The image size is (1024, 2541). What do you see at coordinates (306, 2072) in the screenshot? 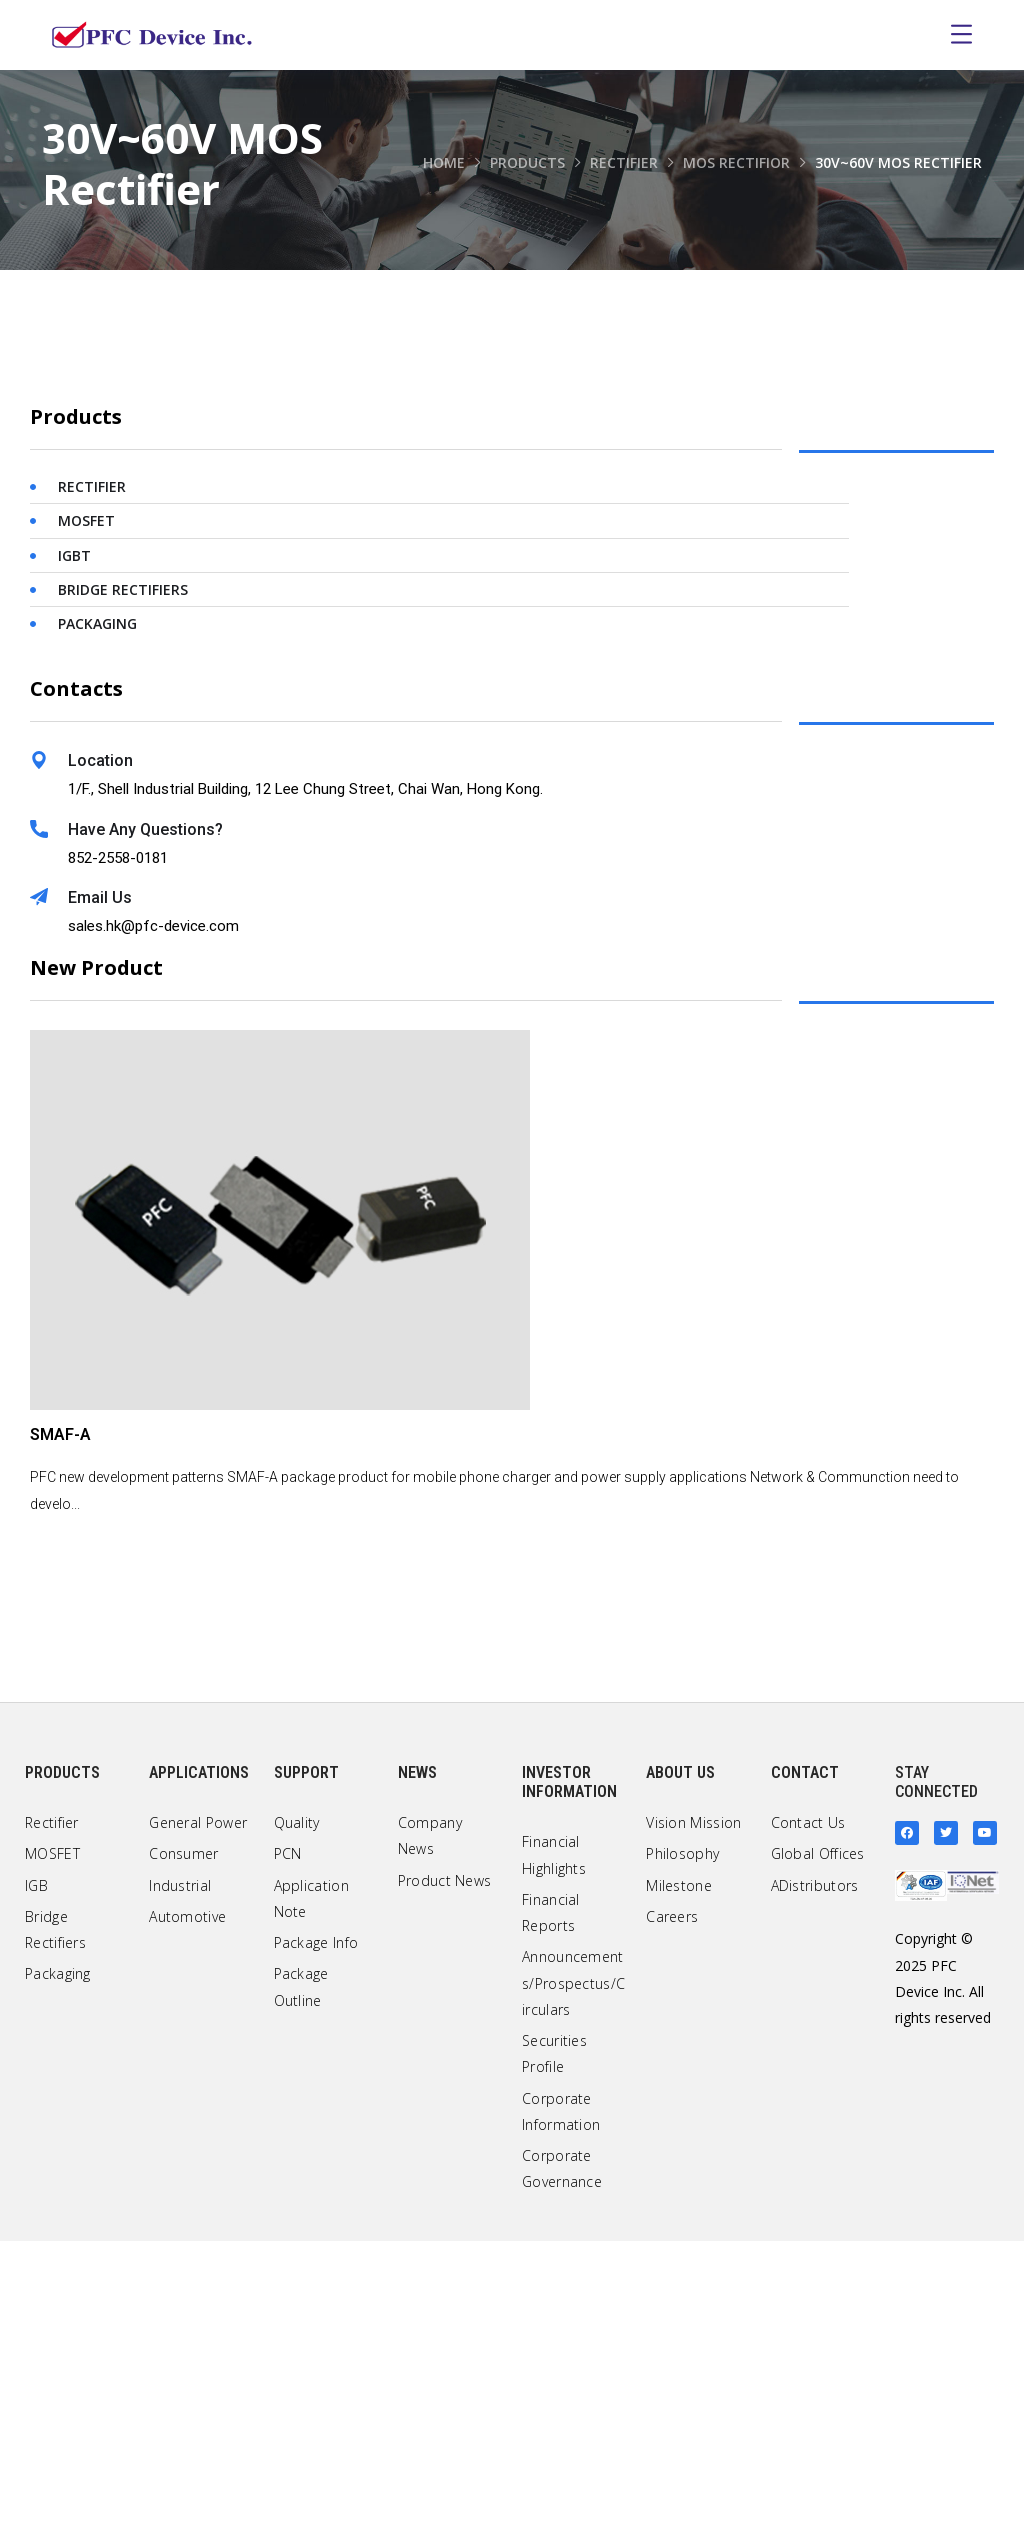
I see `Support` at bounding box center [306, 2072].